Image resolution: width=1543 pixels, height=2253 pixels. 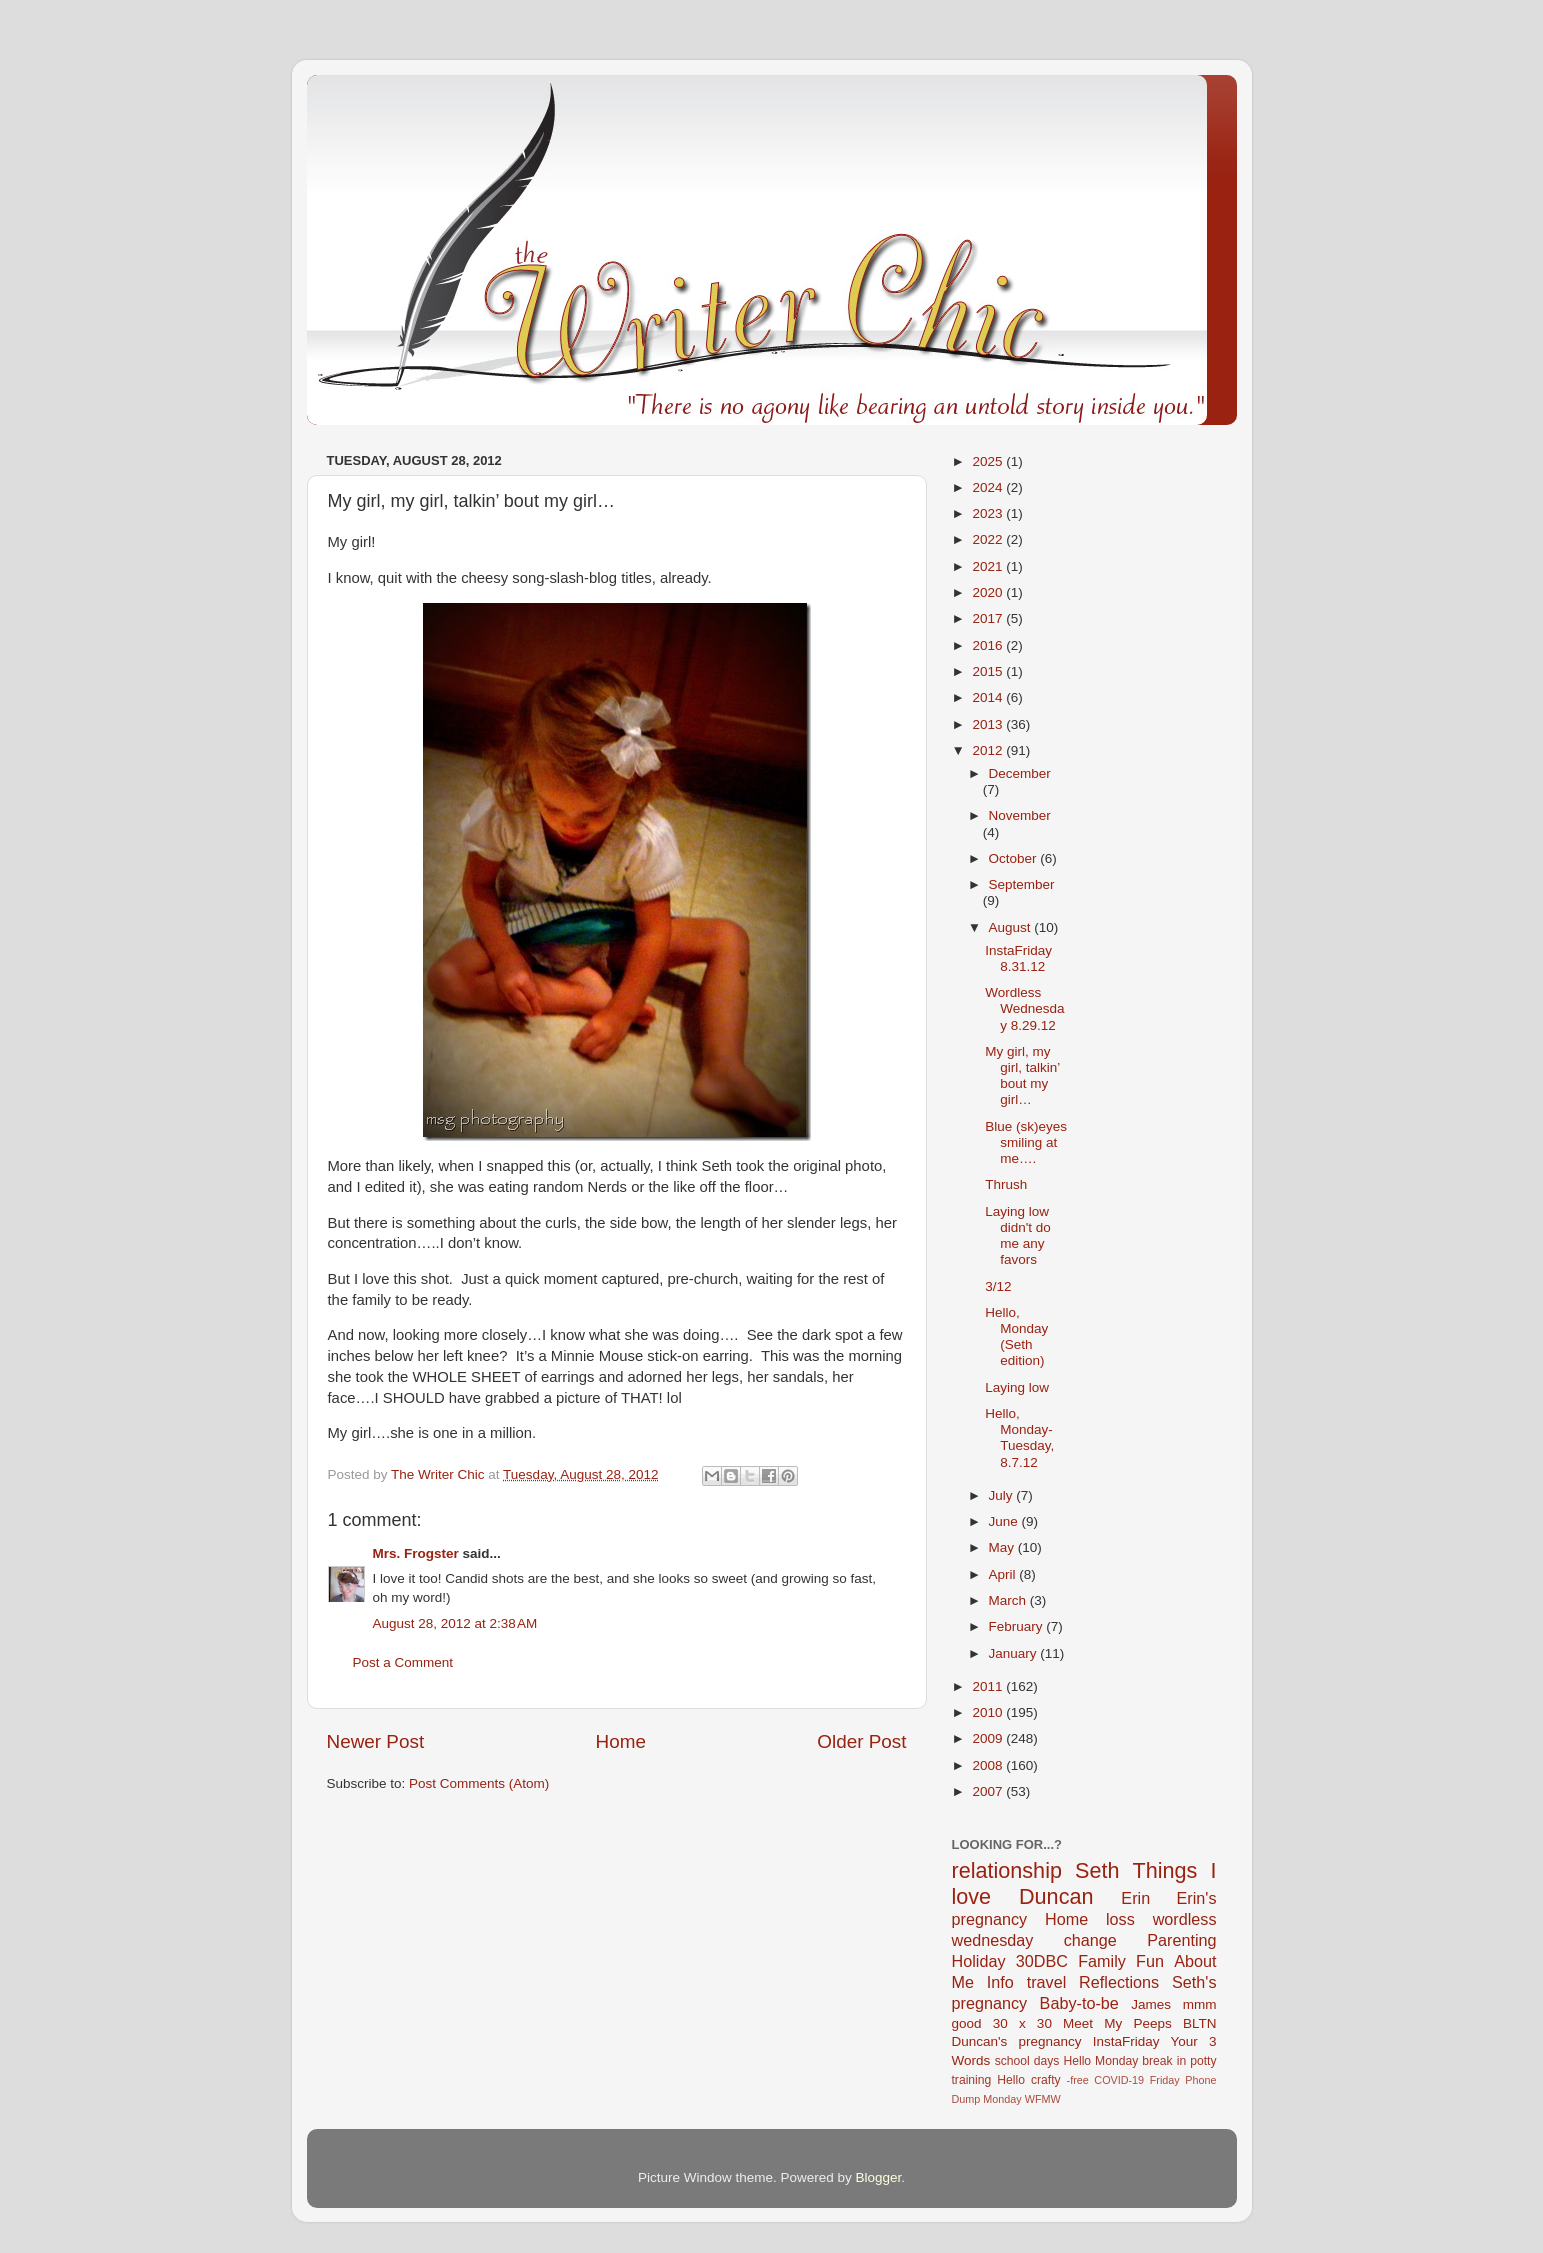 What do you see at coordinates (1117, 2023) in the screenshot?
I see `Meet My Peeps` at bounding box center [1117, 2023].